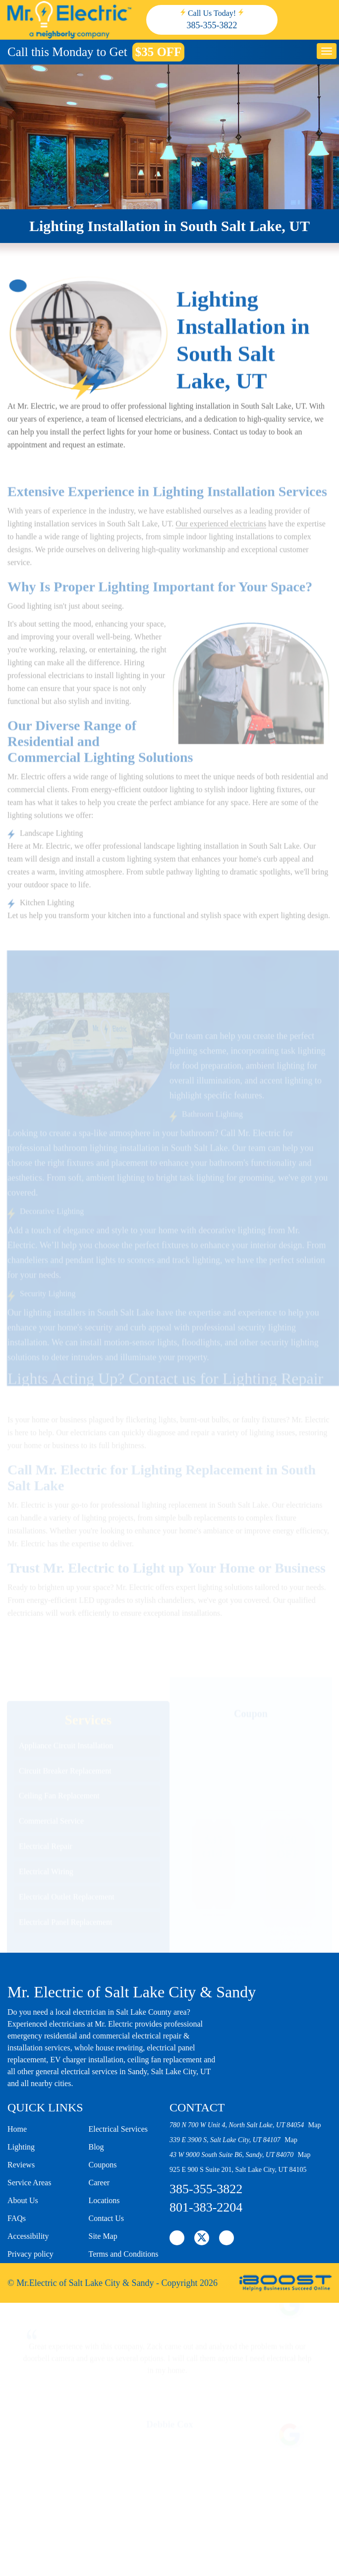  I want to click on Electrical Services, so click(118, 2129).